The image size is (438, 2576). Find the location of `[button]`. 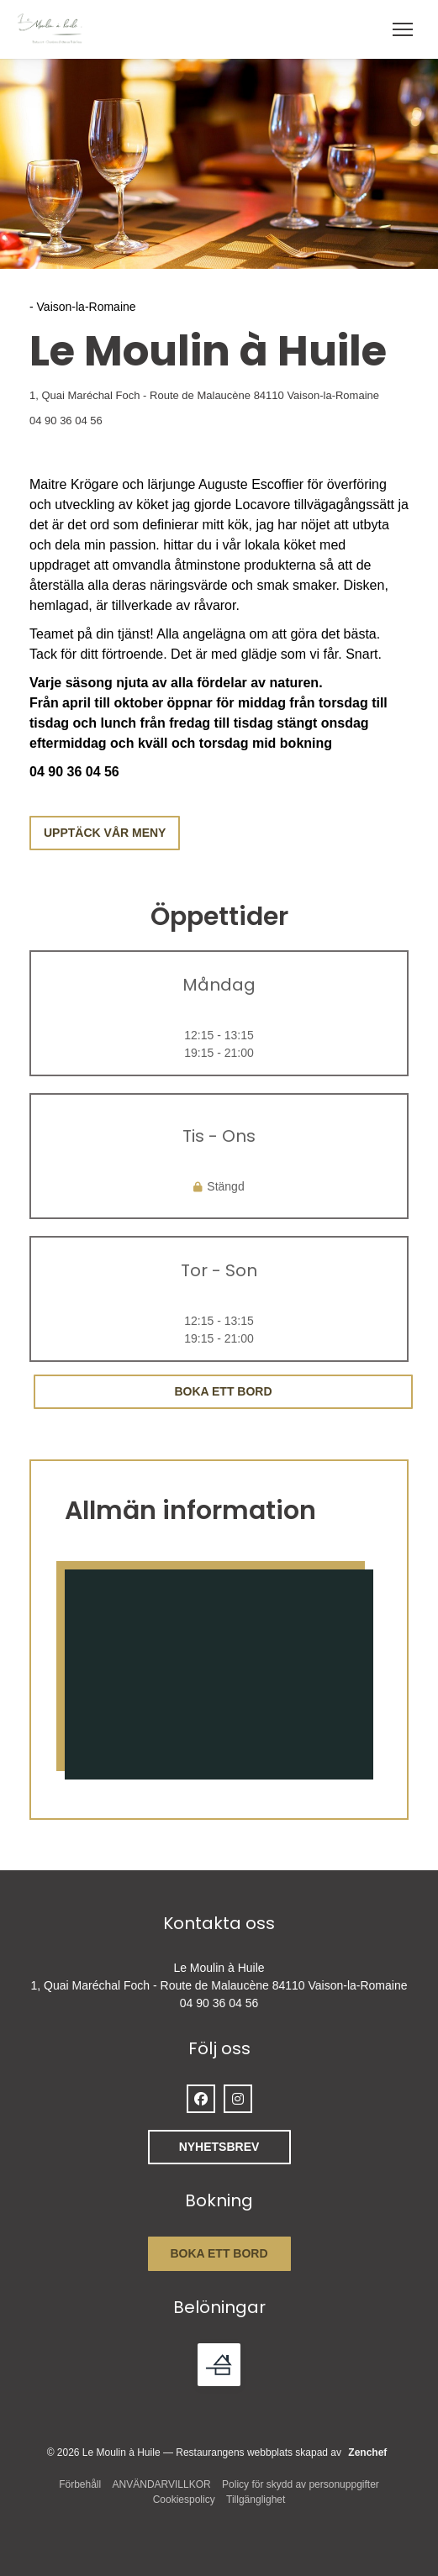

[button] is located at coordinates (402, 29).